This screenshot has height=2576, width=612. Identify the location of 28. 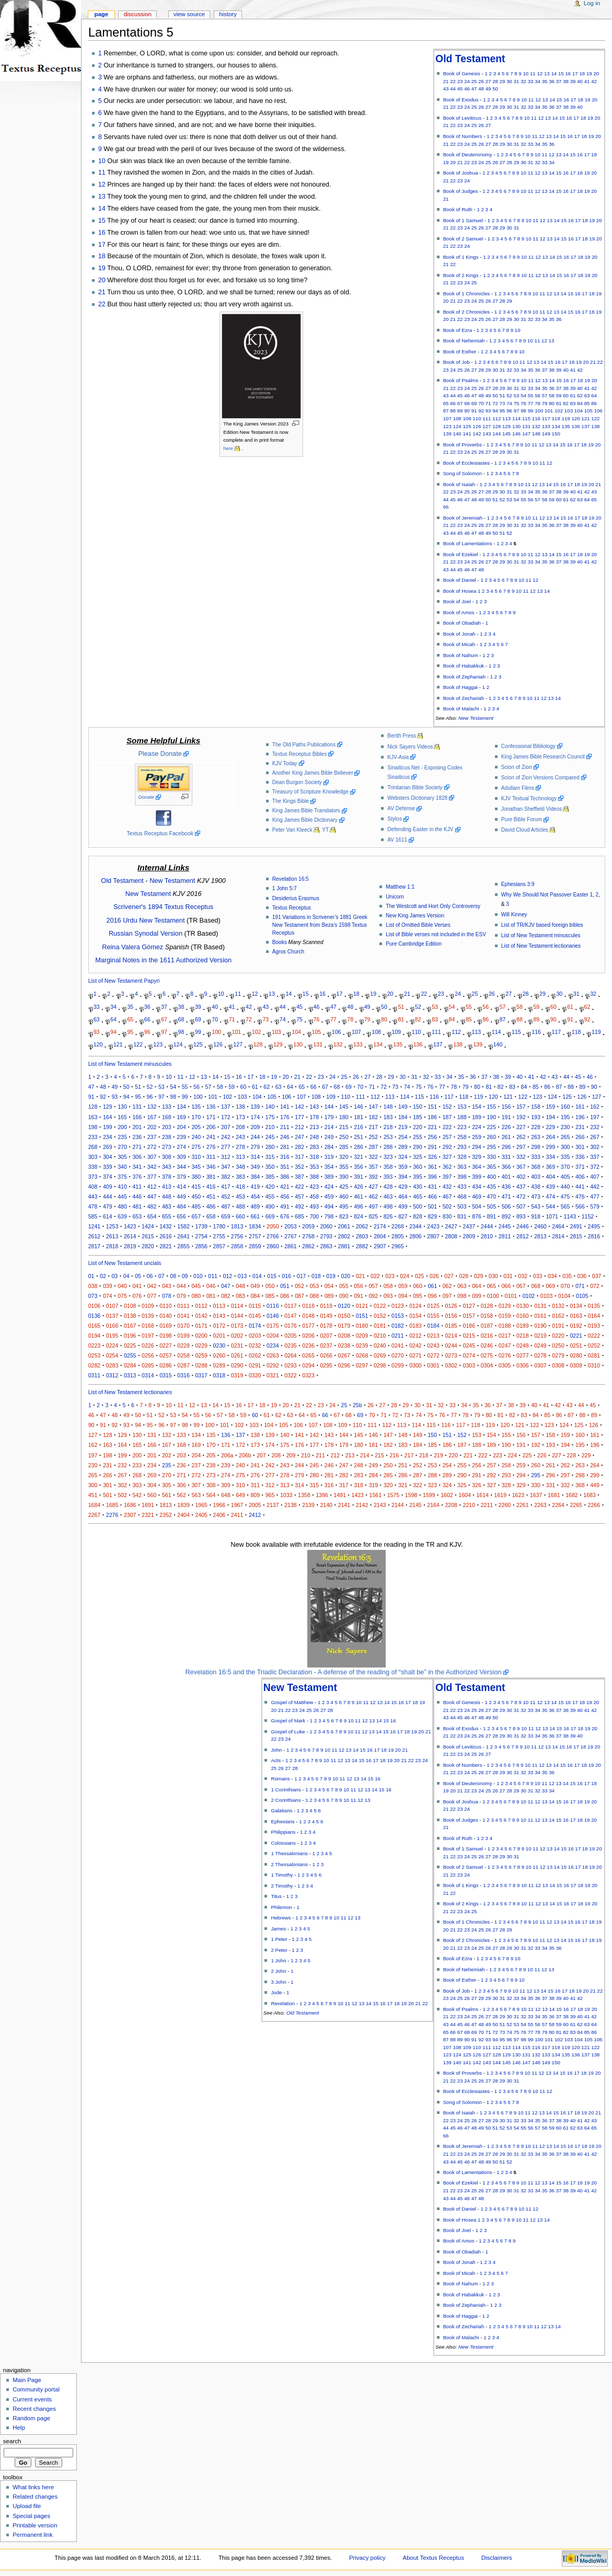
(495, 81).